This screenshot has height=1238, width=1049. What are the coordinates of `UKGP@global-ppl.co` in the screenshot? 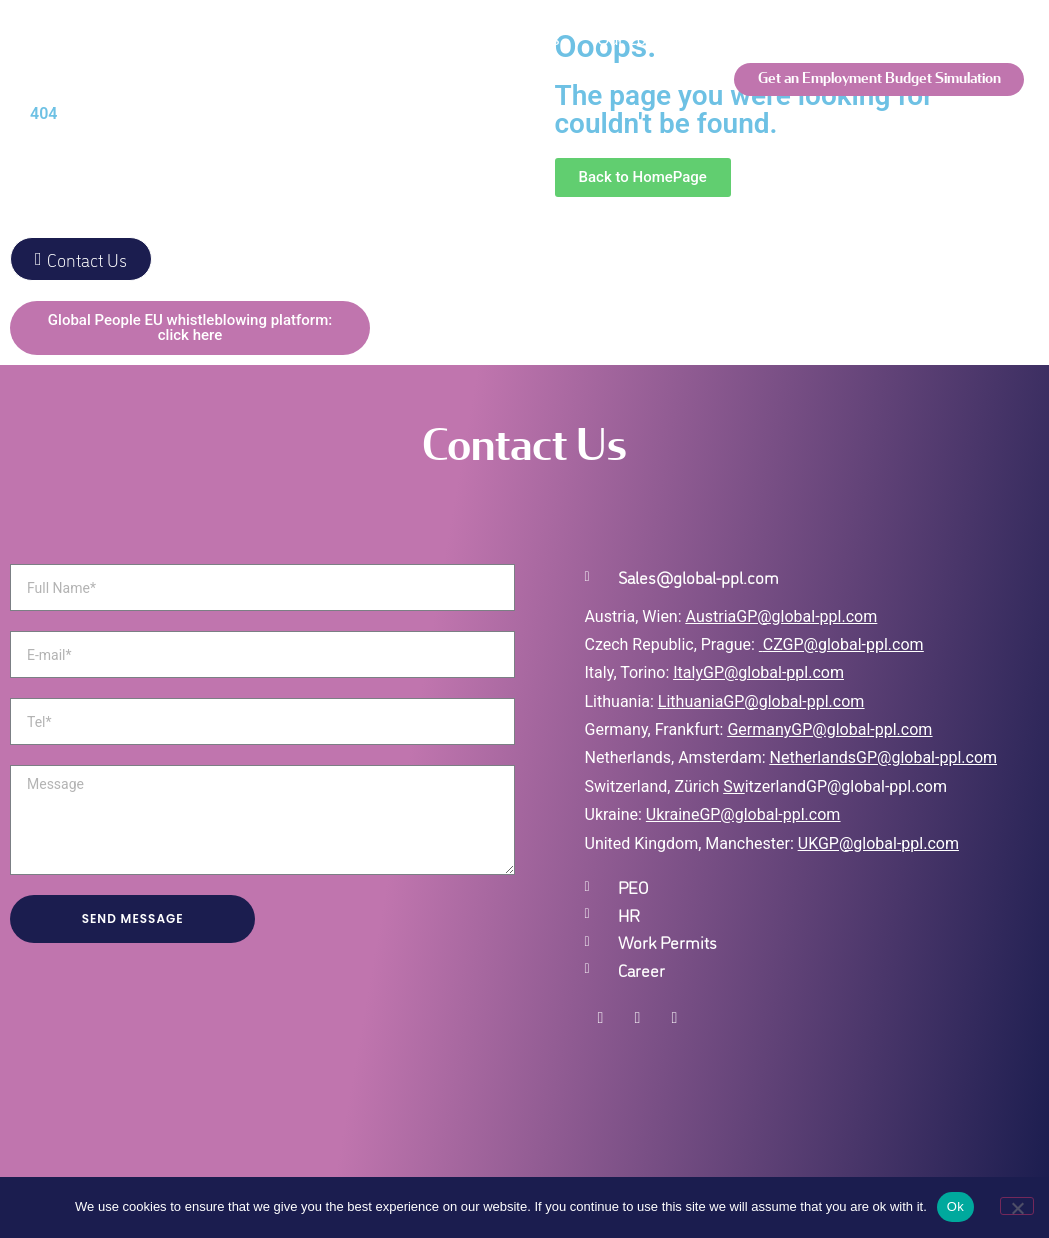 It's located at (871, 843).